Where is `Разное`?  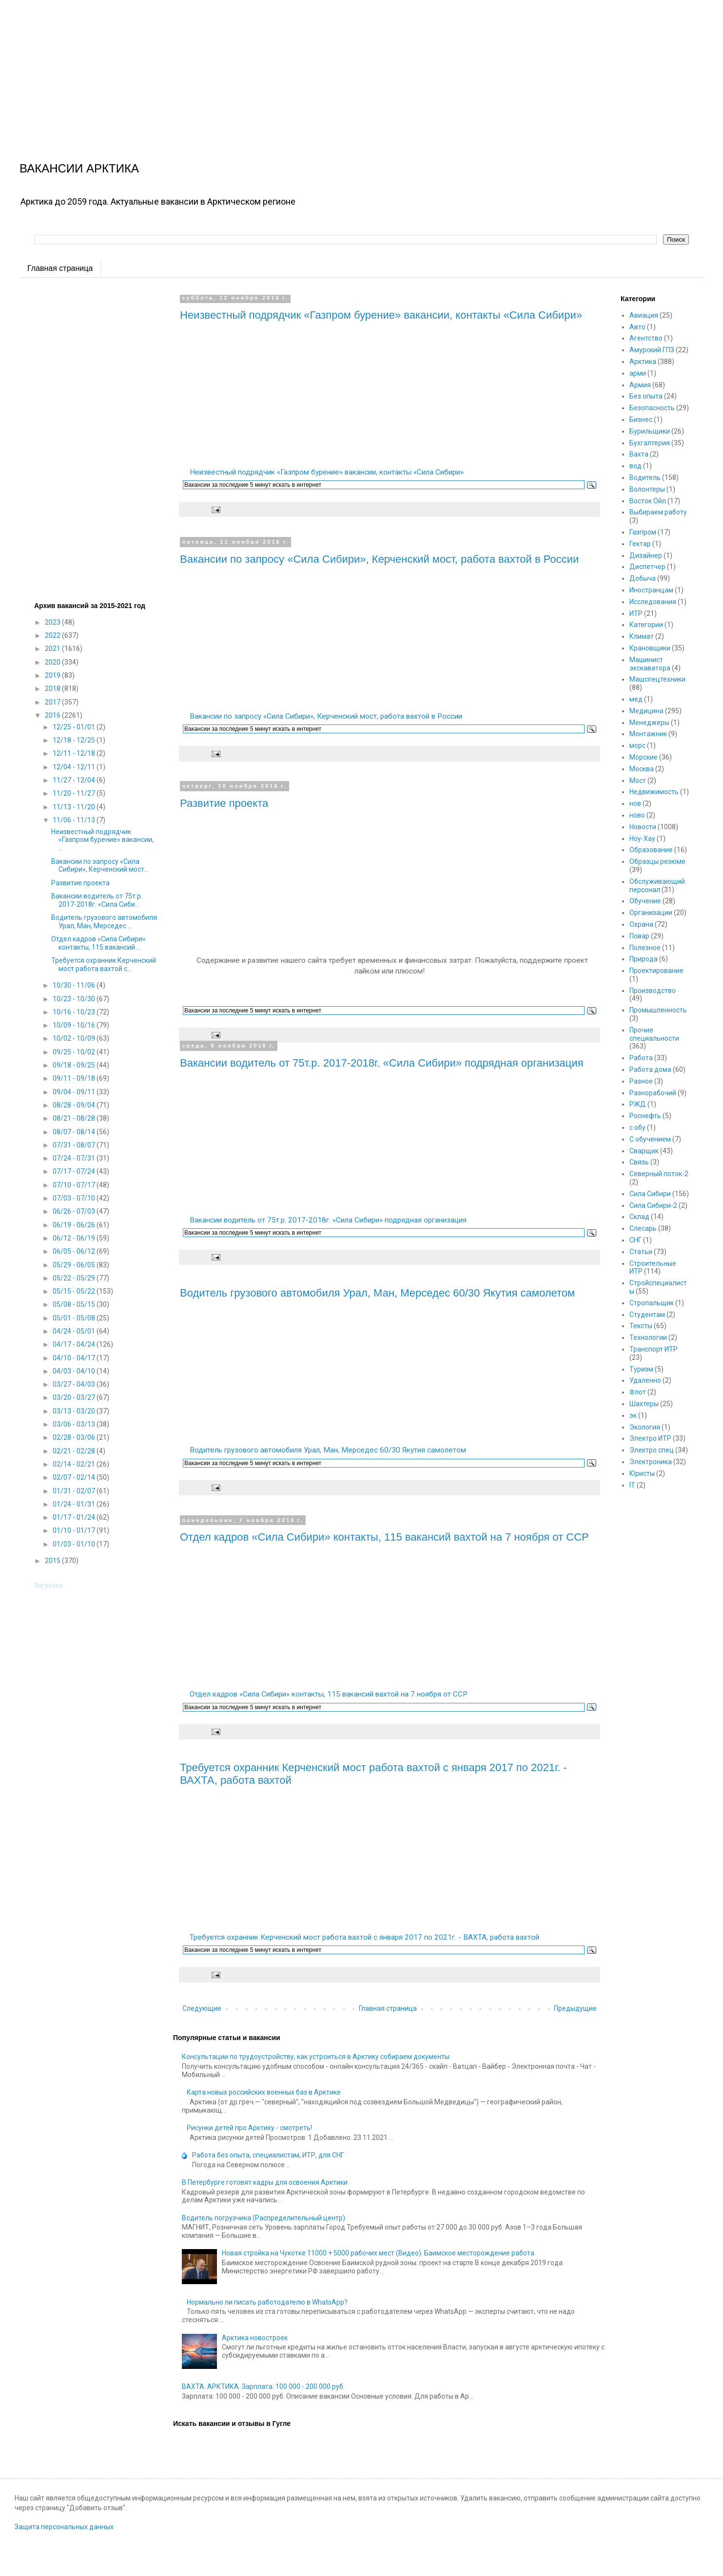 Разное is located at coordinates (641, 1081).